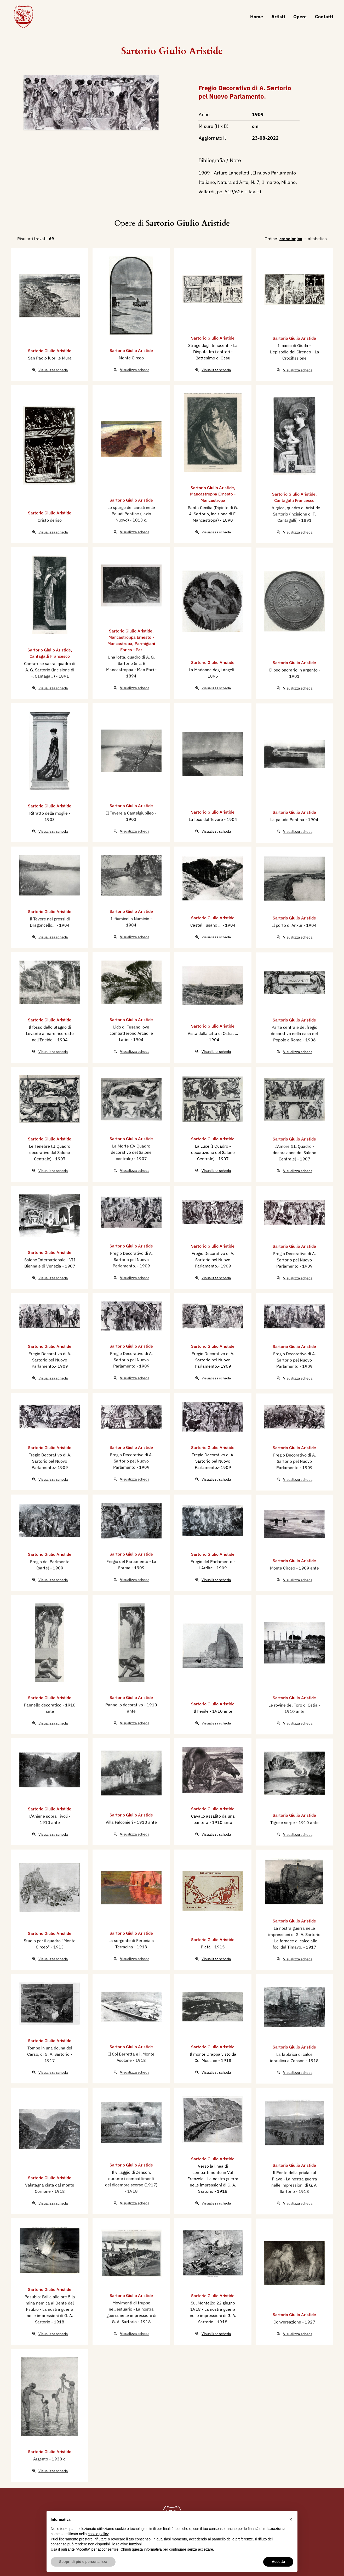 Image resolution: width=344 pixels, height=2576 pixels. Describe the element at coordinates (300, 17) in the screenshot. I see `Opere` at that location.